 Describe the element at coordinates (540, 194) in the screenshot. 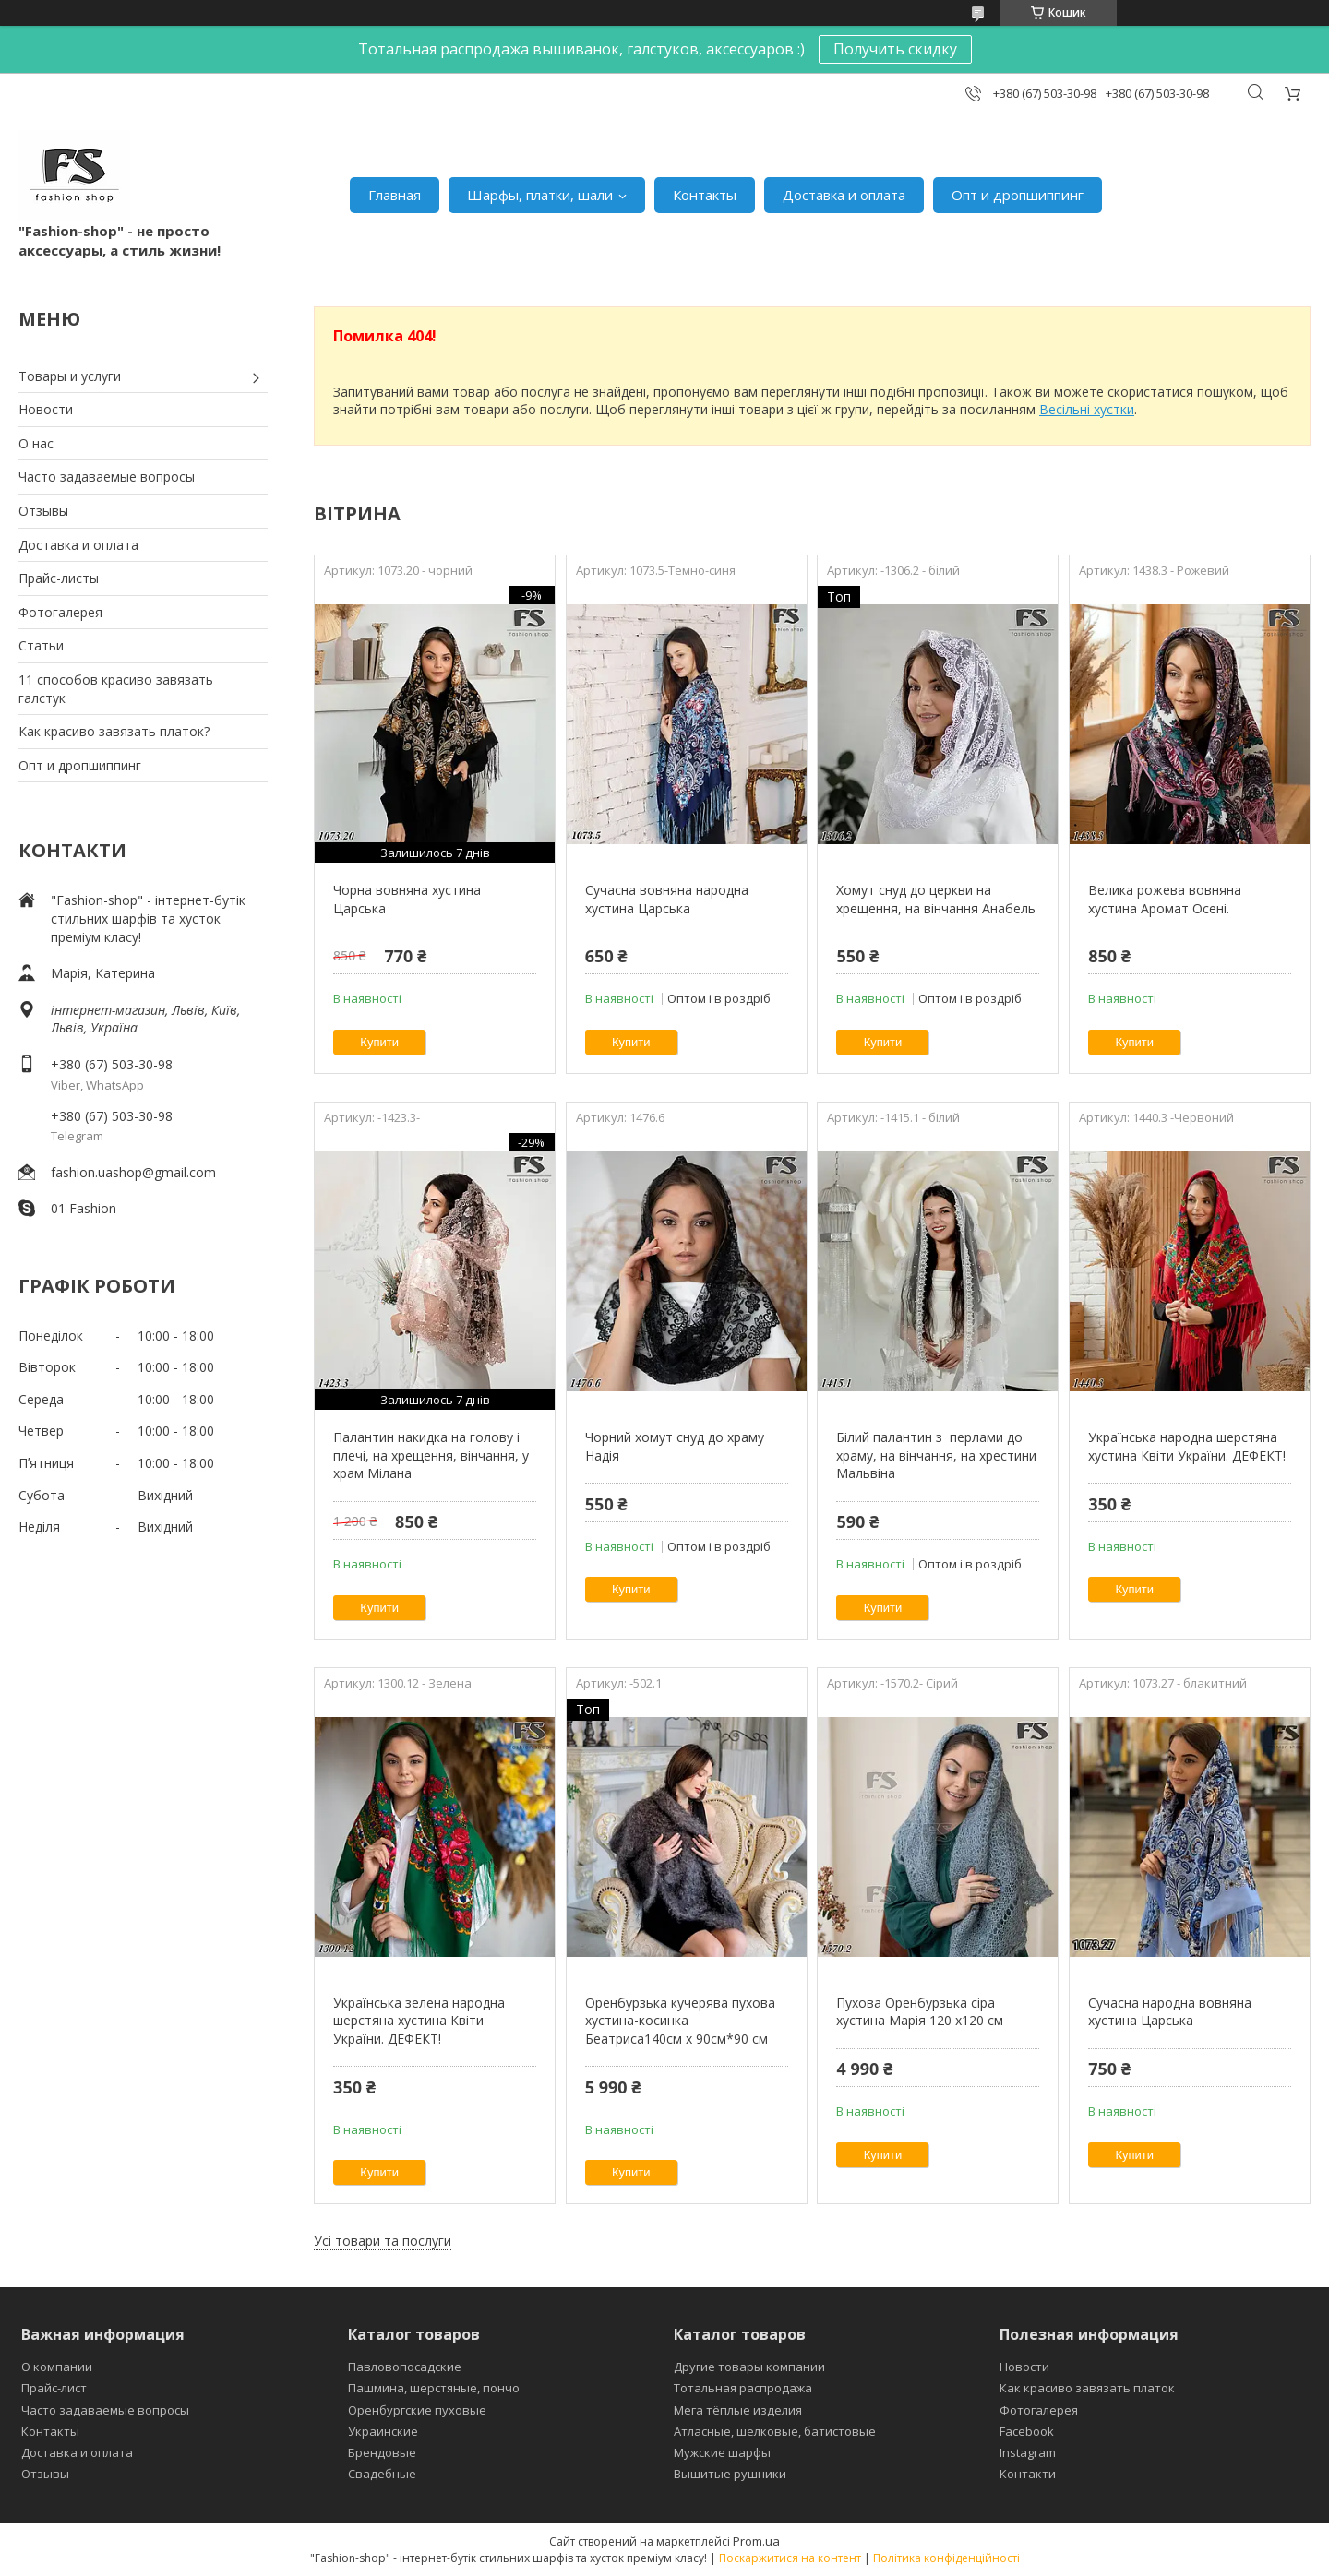

I see `Шарфы, платки, шали` at that location.